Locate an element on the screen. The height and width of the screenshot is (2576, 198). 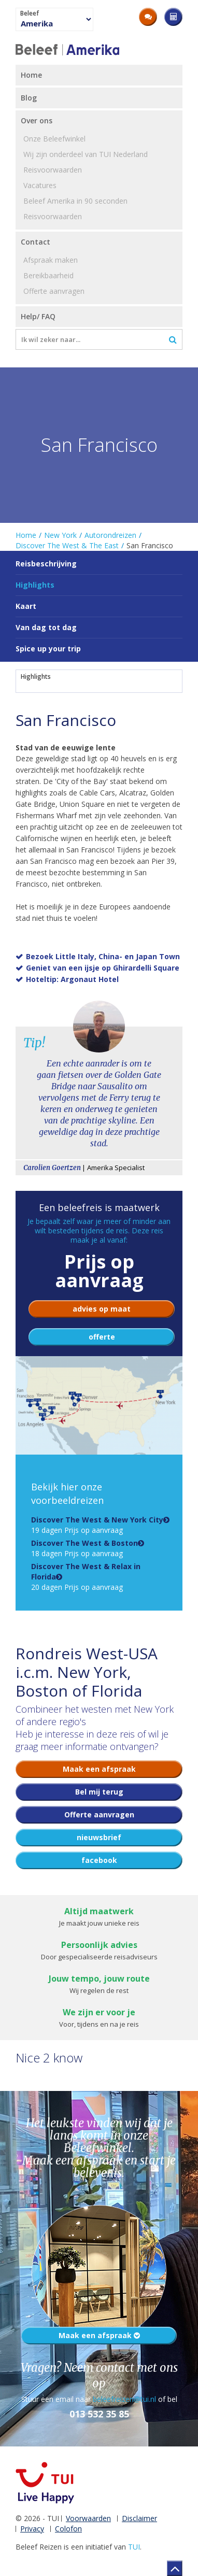
Beleef is located at coordinates (29, 13).